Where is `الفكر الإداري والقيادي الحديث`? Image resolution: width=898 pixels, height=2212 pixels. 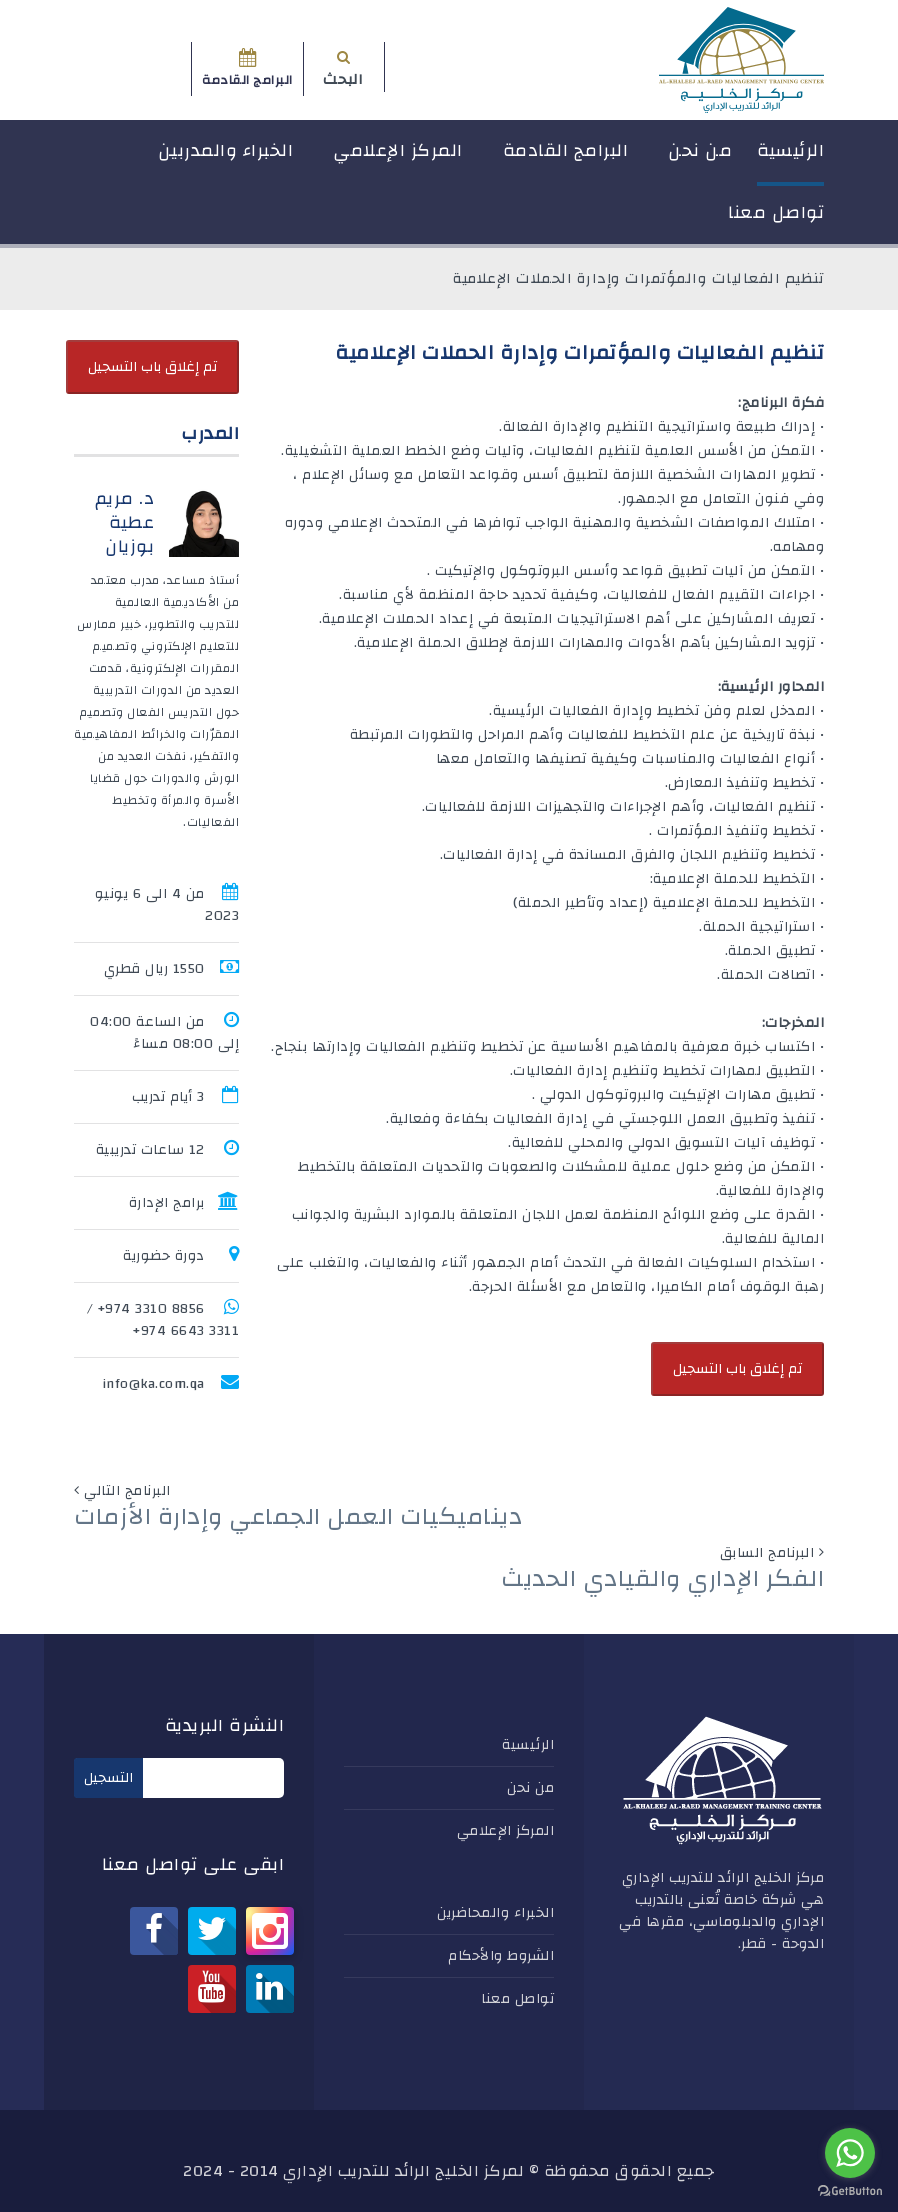 الفكر الإداري والقيادي الحديث is located at coordinates (662, 1579).